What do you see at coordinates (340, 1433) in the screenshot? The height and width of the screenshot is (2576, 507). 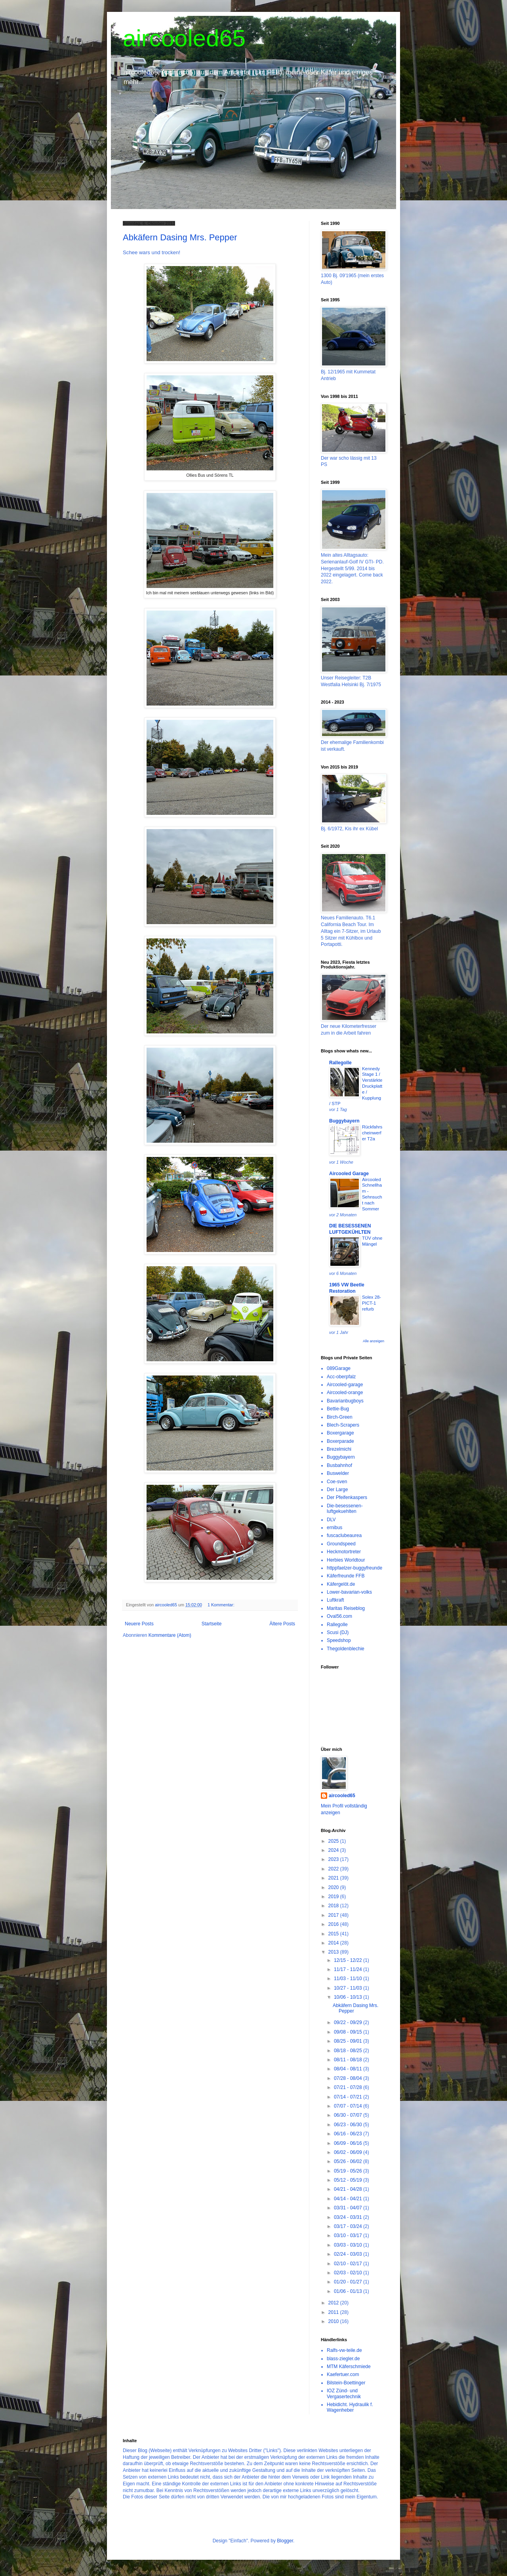 I see `Boxergarage` at bounding box center [340, 1433].